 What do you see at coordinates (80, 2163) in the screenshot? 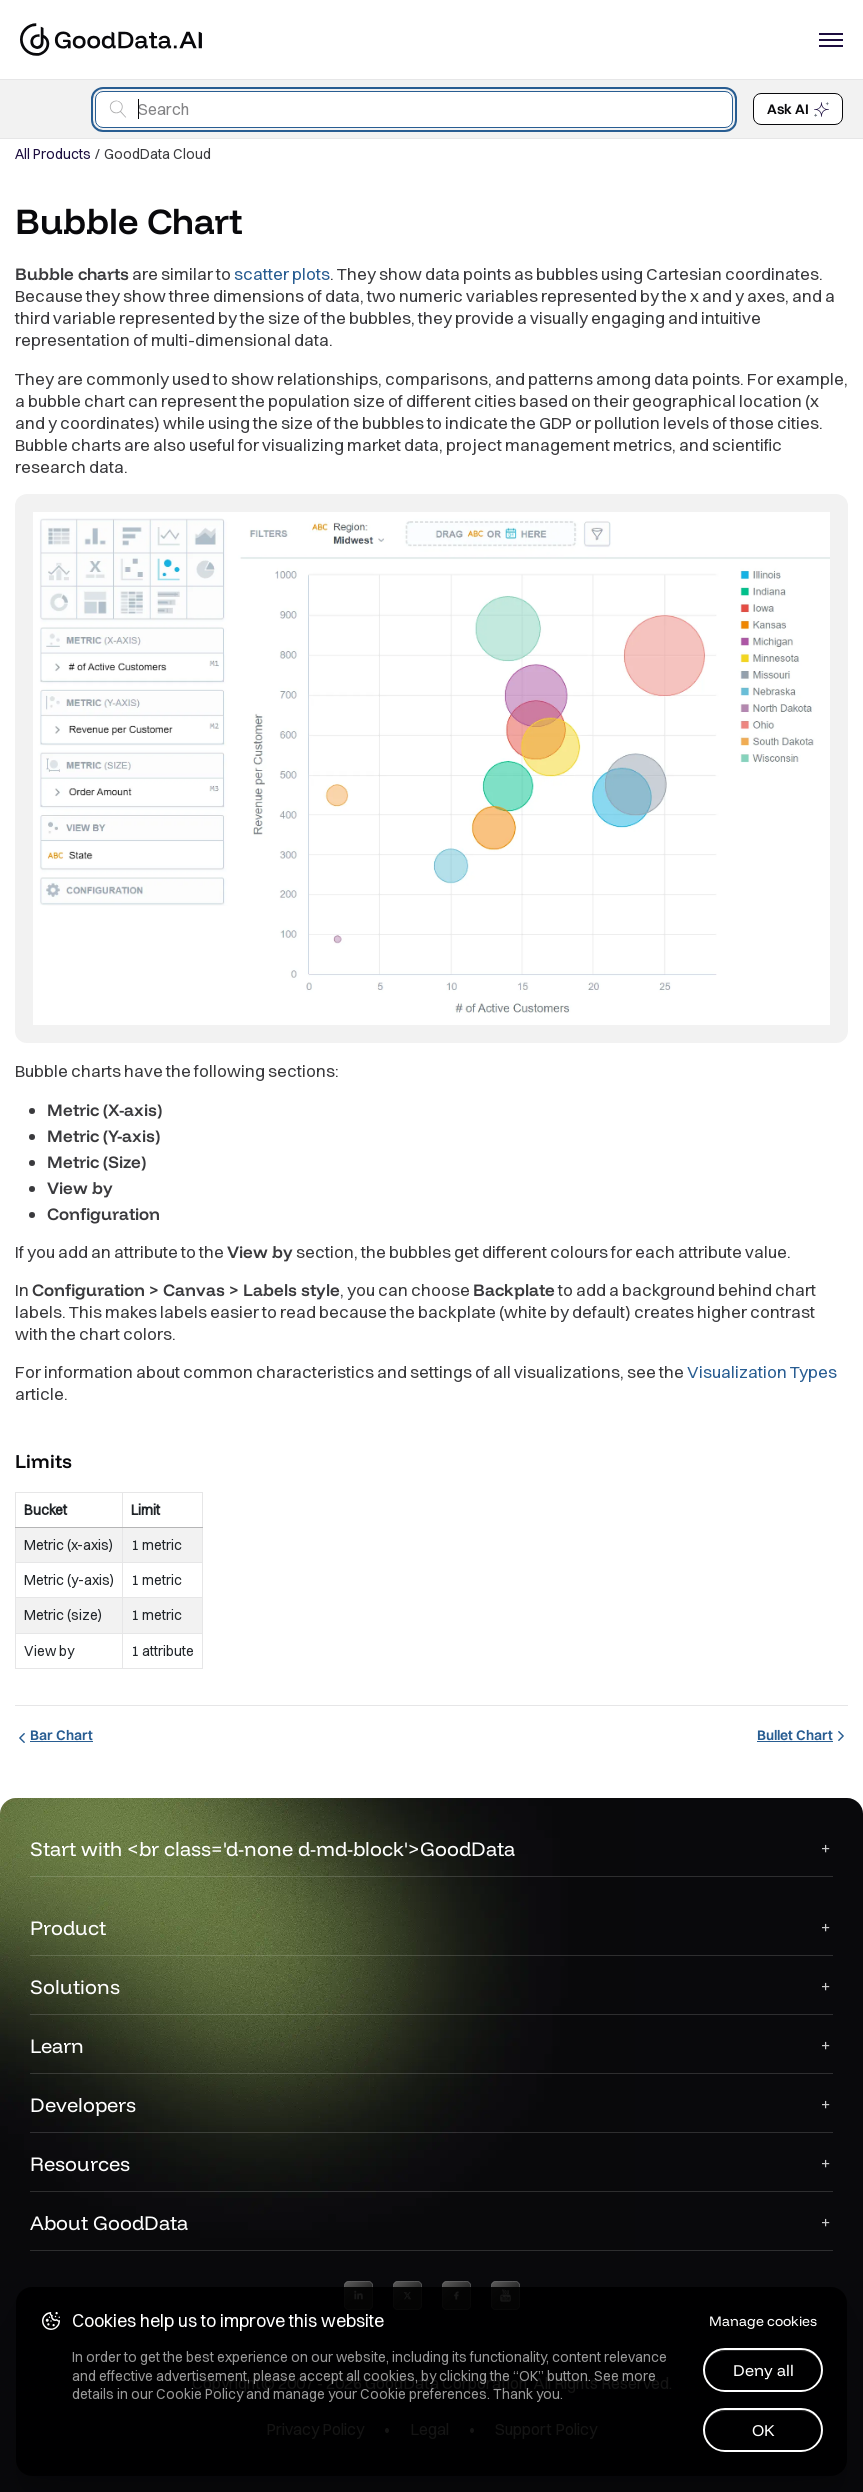
I see `Resources` at bounding box center [80, 2163].